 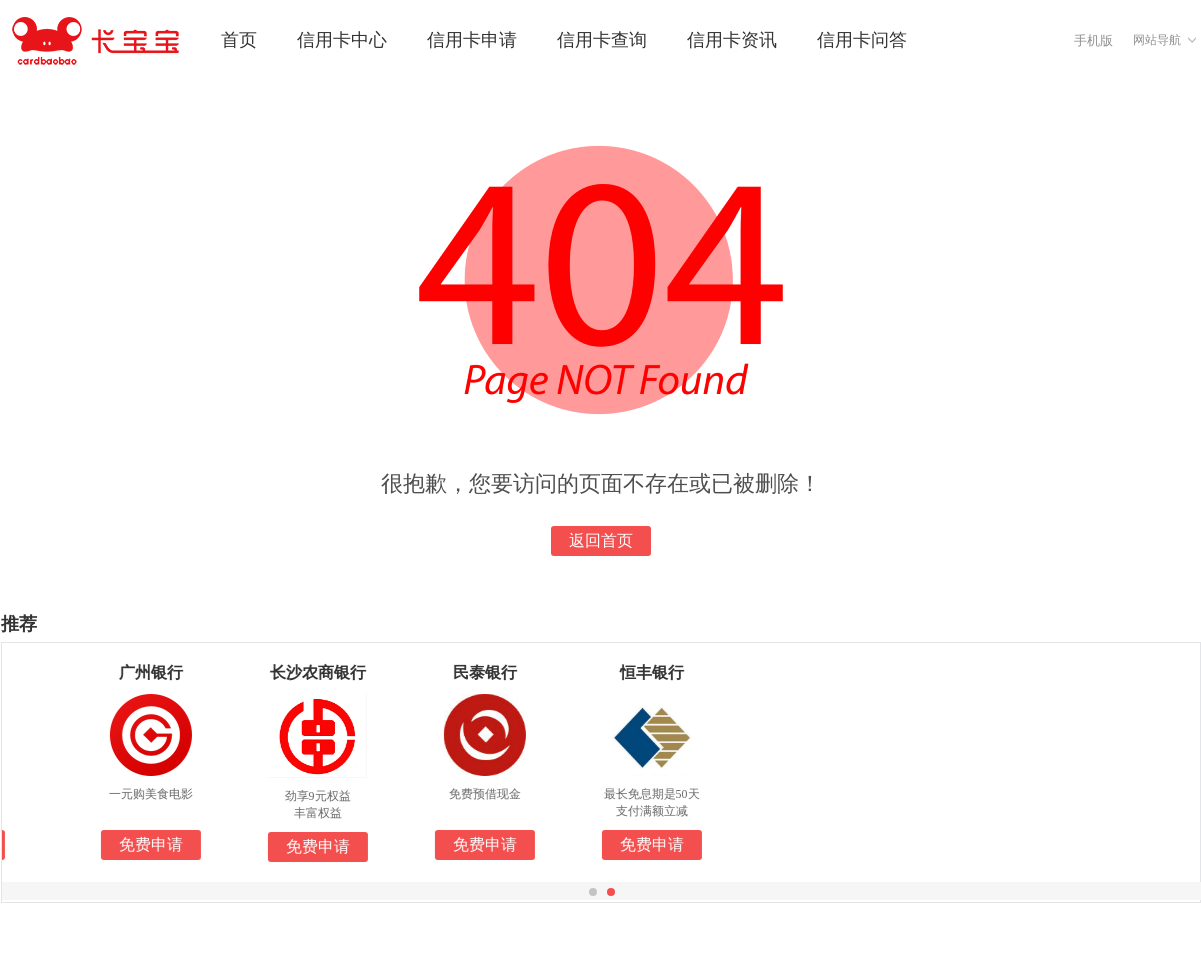 I want to click on 免费申请, so click(x=170, y=844).